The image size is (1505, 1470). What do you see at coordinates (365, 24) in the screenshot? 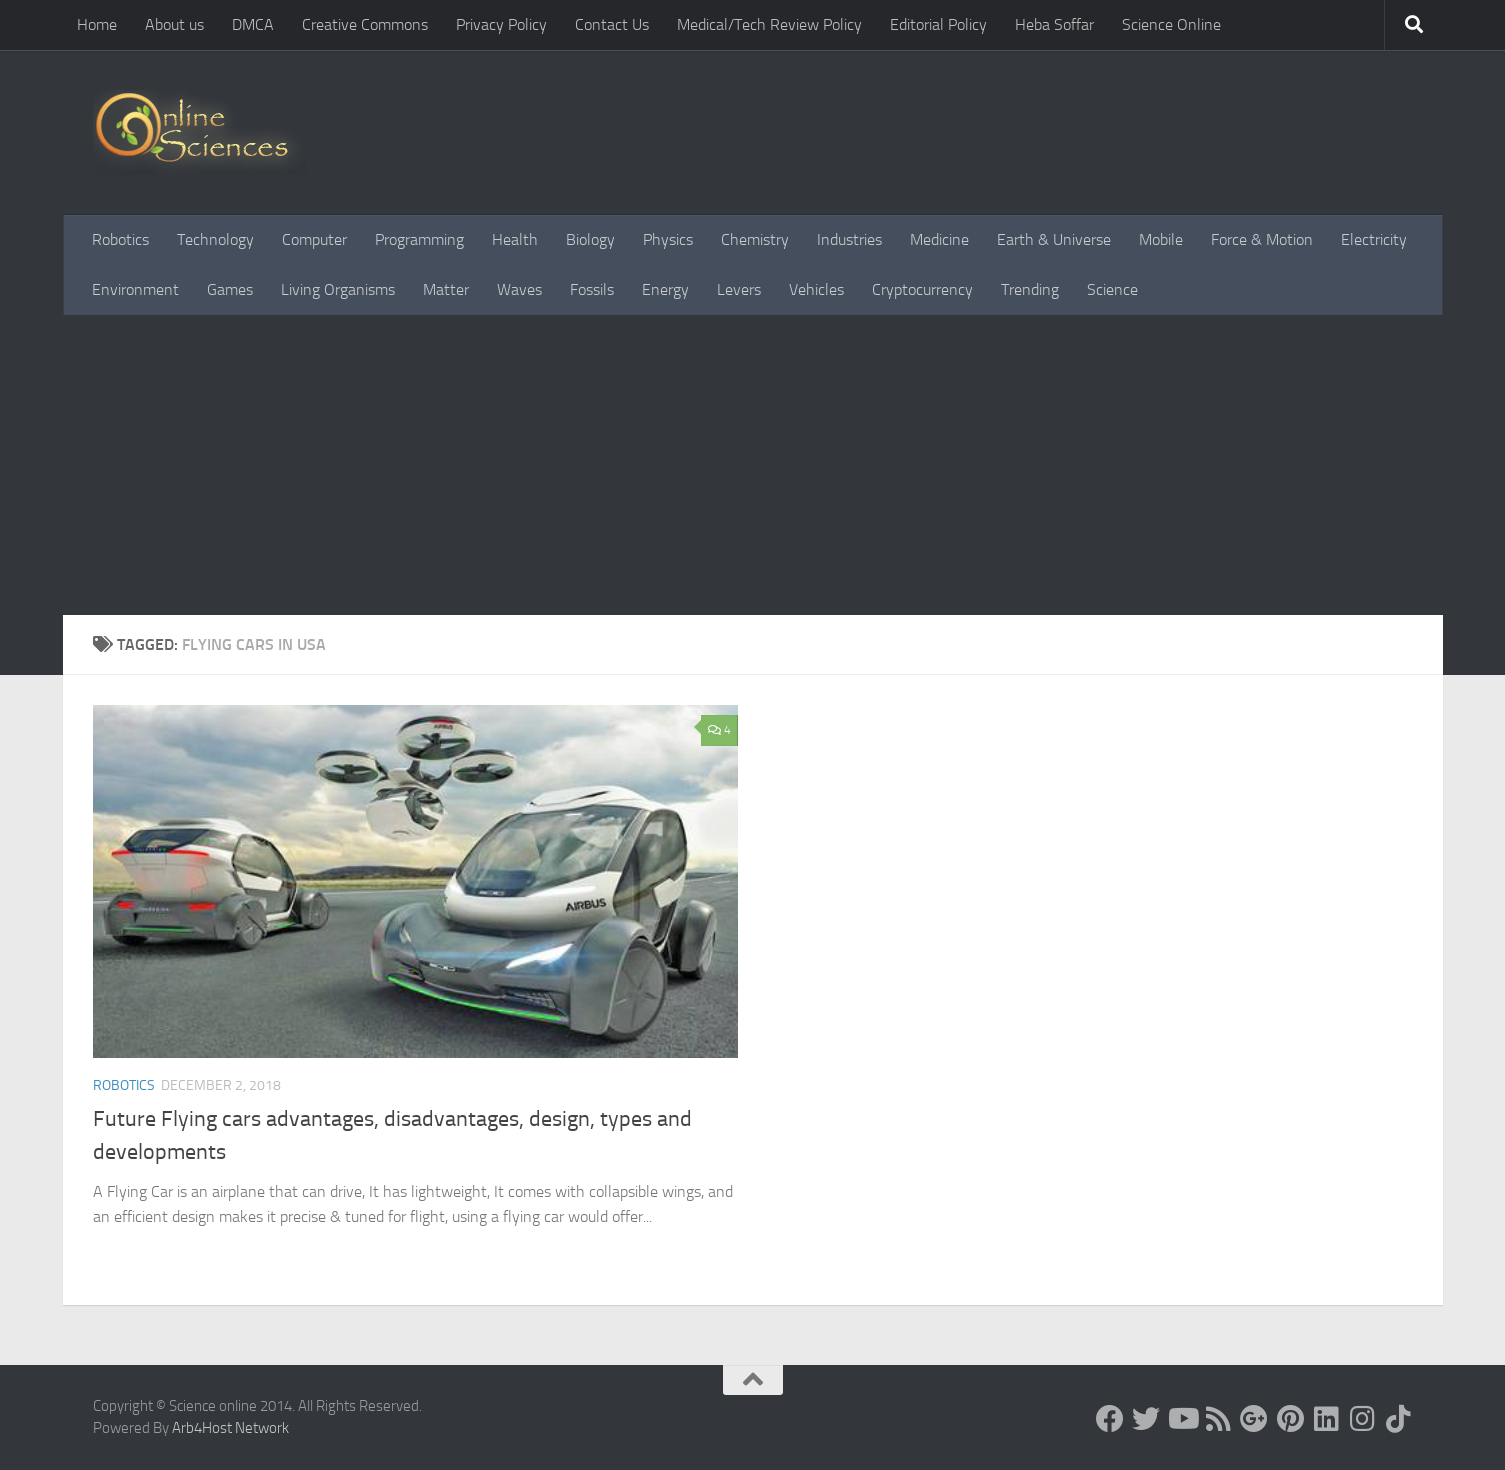
I see `Creative Commons` at bounding box center [365, 24].